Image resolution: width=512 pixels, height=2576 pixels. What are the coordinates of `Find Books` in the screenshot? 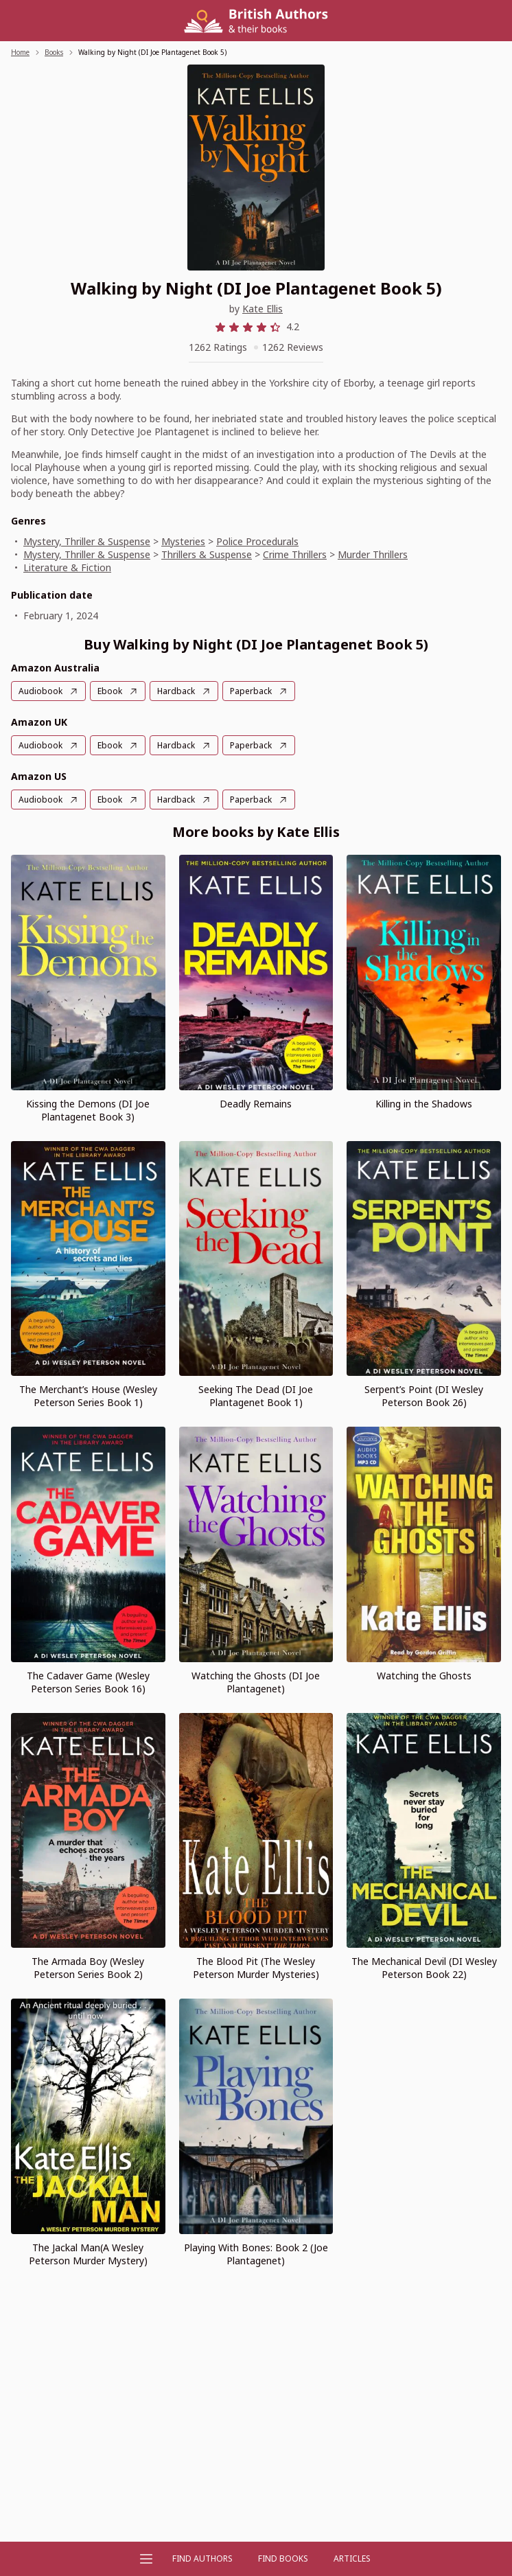 It's located at (283, 2558).